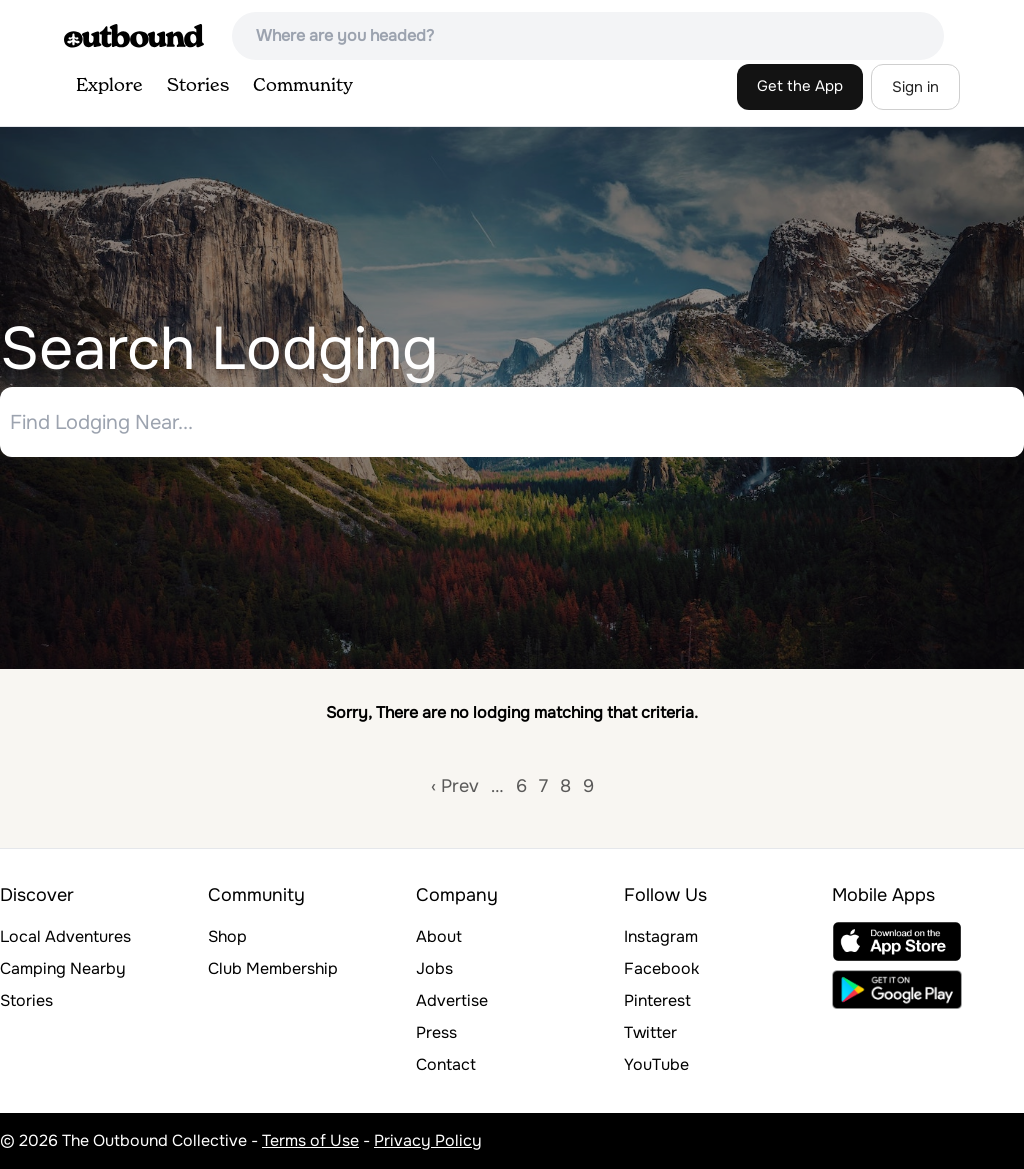 The image size is (1024, 1169). What do you see at coordinates (452, 1000) in the screenshot?
I see `Advertise` at bounding box center [452, 1000].